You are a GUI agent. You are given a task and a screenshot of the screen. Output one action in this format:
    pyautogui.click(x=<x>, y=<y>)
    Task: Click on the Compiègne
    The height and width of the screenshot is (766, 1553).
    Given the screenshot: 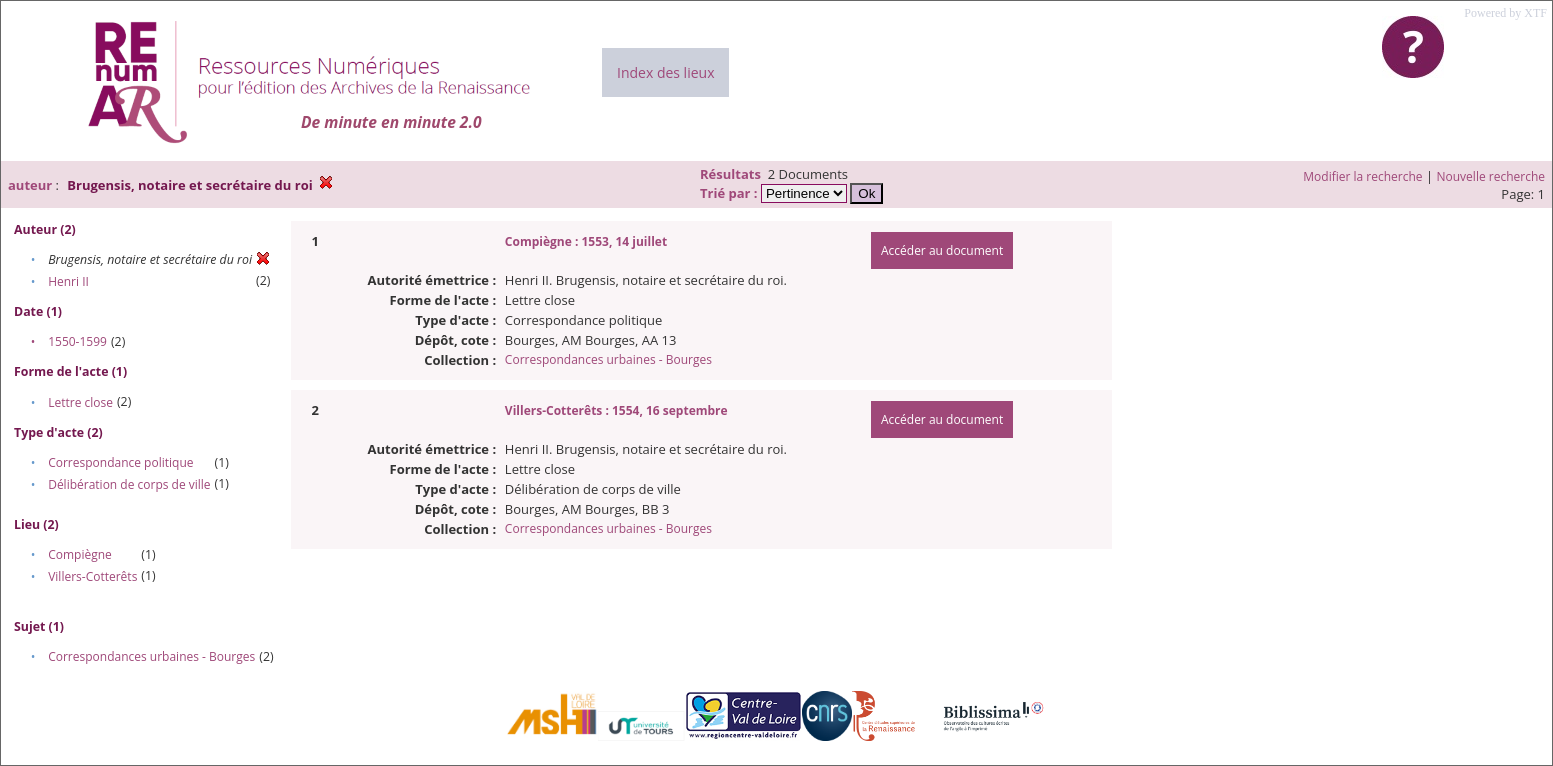 What is the action you would take?
    pyautogui.click(x=80, y=554)
    